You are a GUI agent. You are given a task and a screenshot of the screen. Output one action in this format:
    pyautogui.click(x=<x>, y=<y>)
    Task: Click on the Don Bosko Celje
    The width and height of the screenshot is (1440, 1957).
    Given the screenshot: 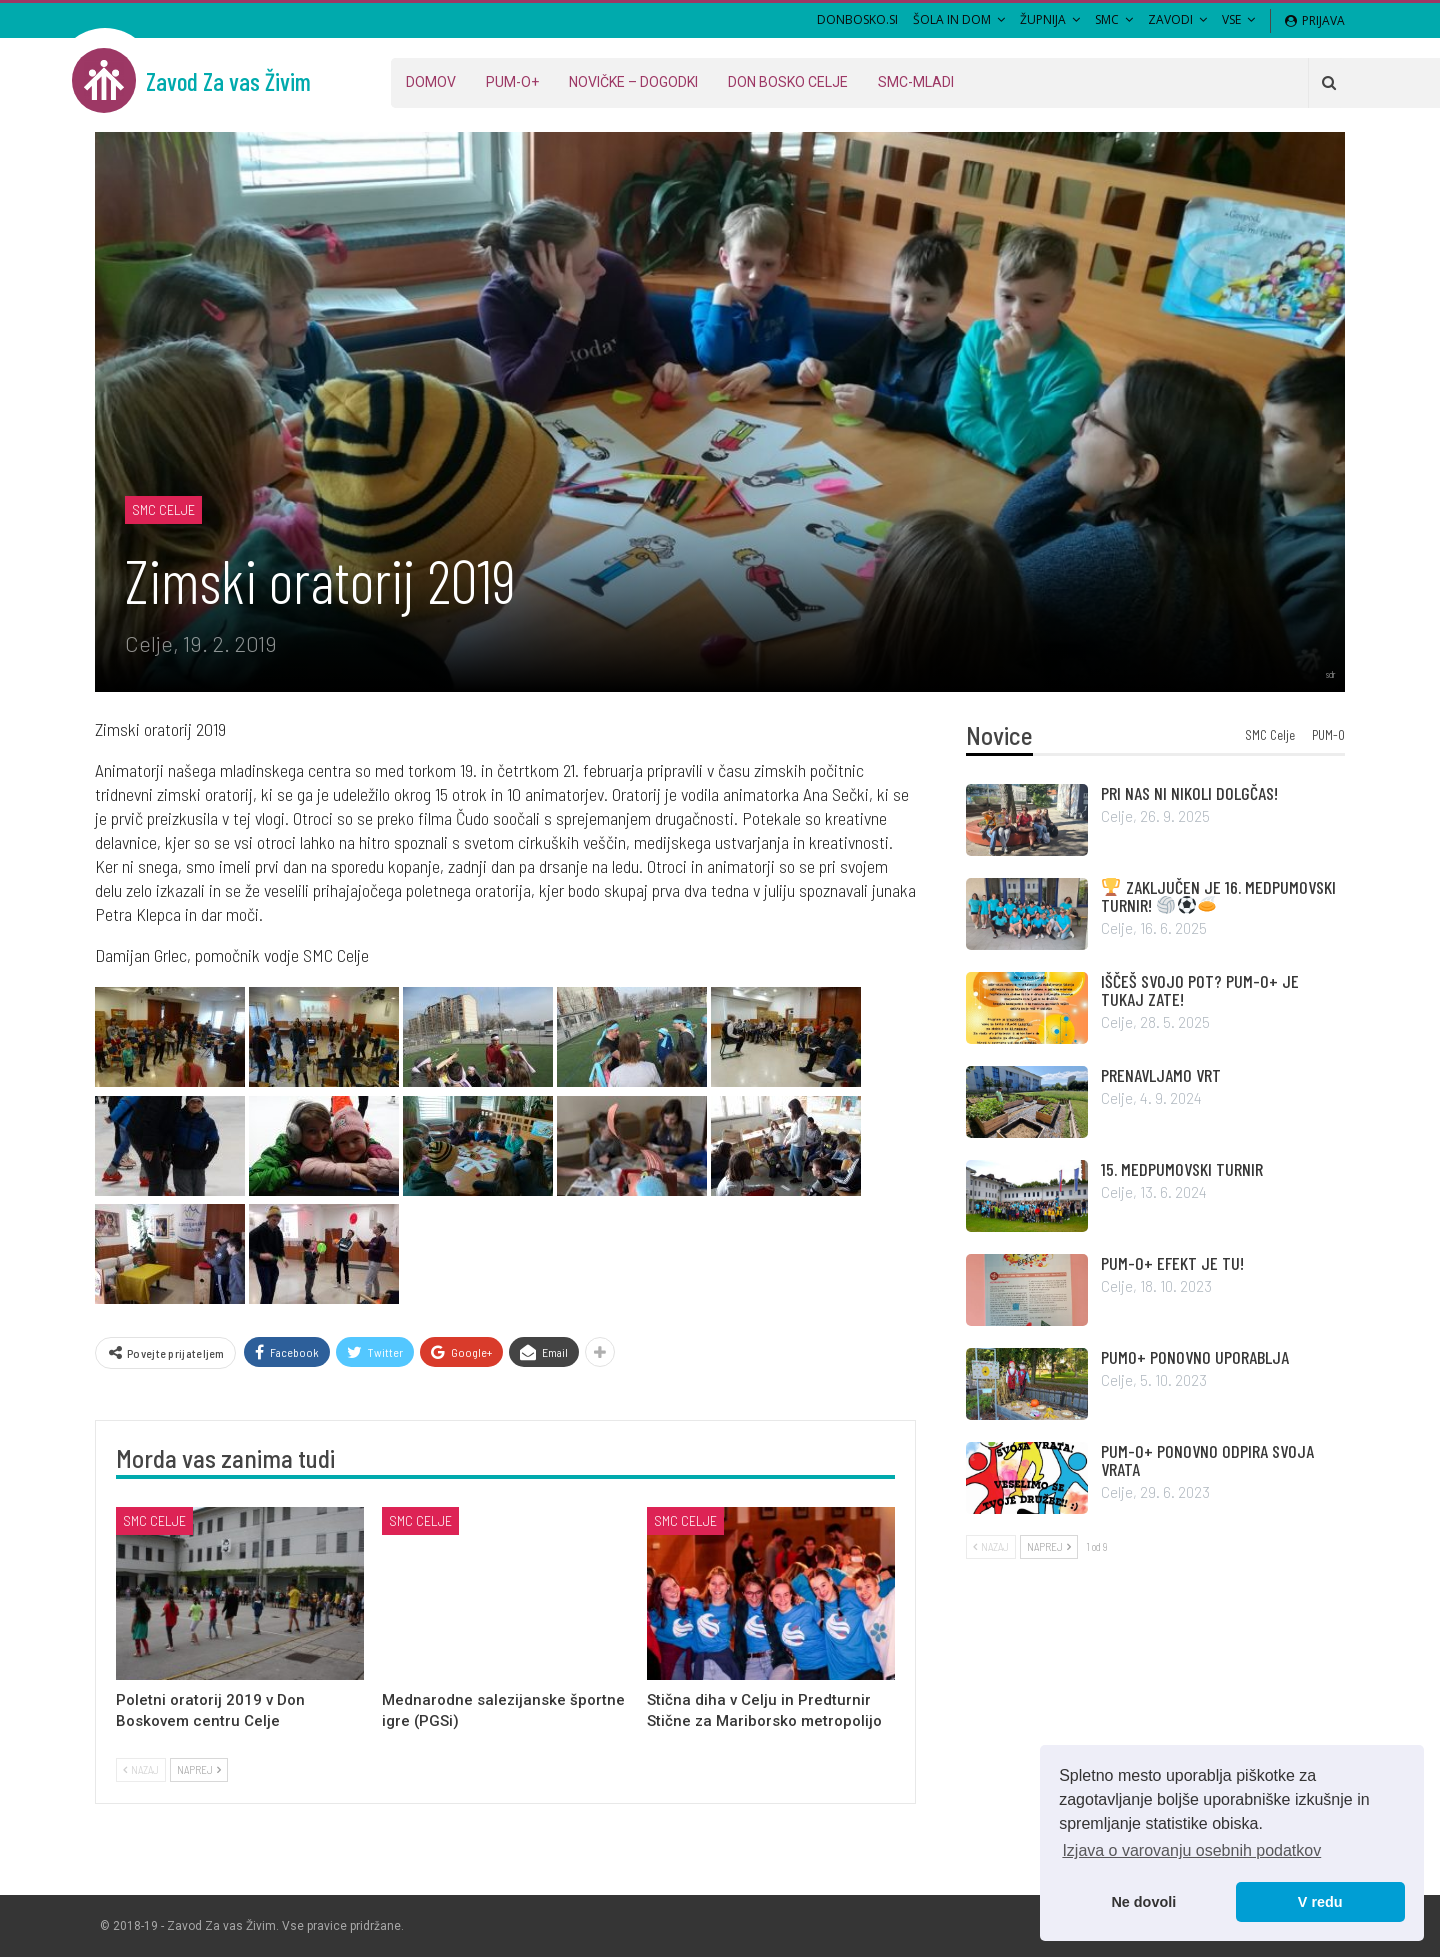 What is the action you would take?
    pyautogui.click(x=788, y=82)
    